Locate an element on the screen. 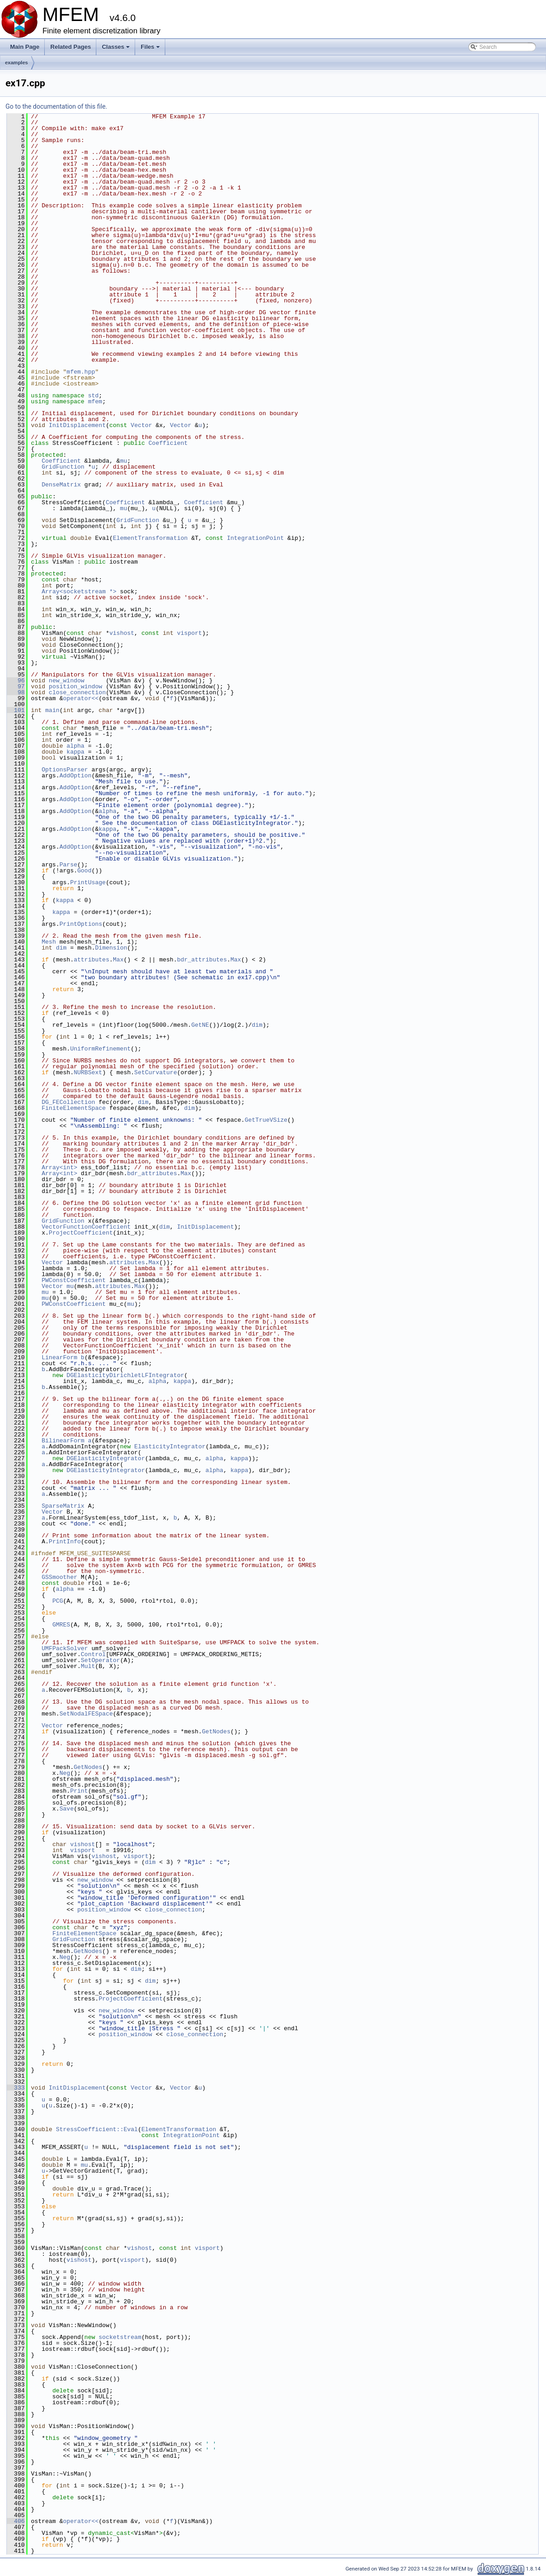  Files is located at coordinates (151, 49).